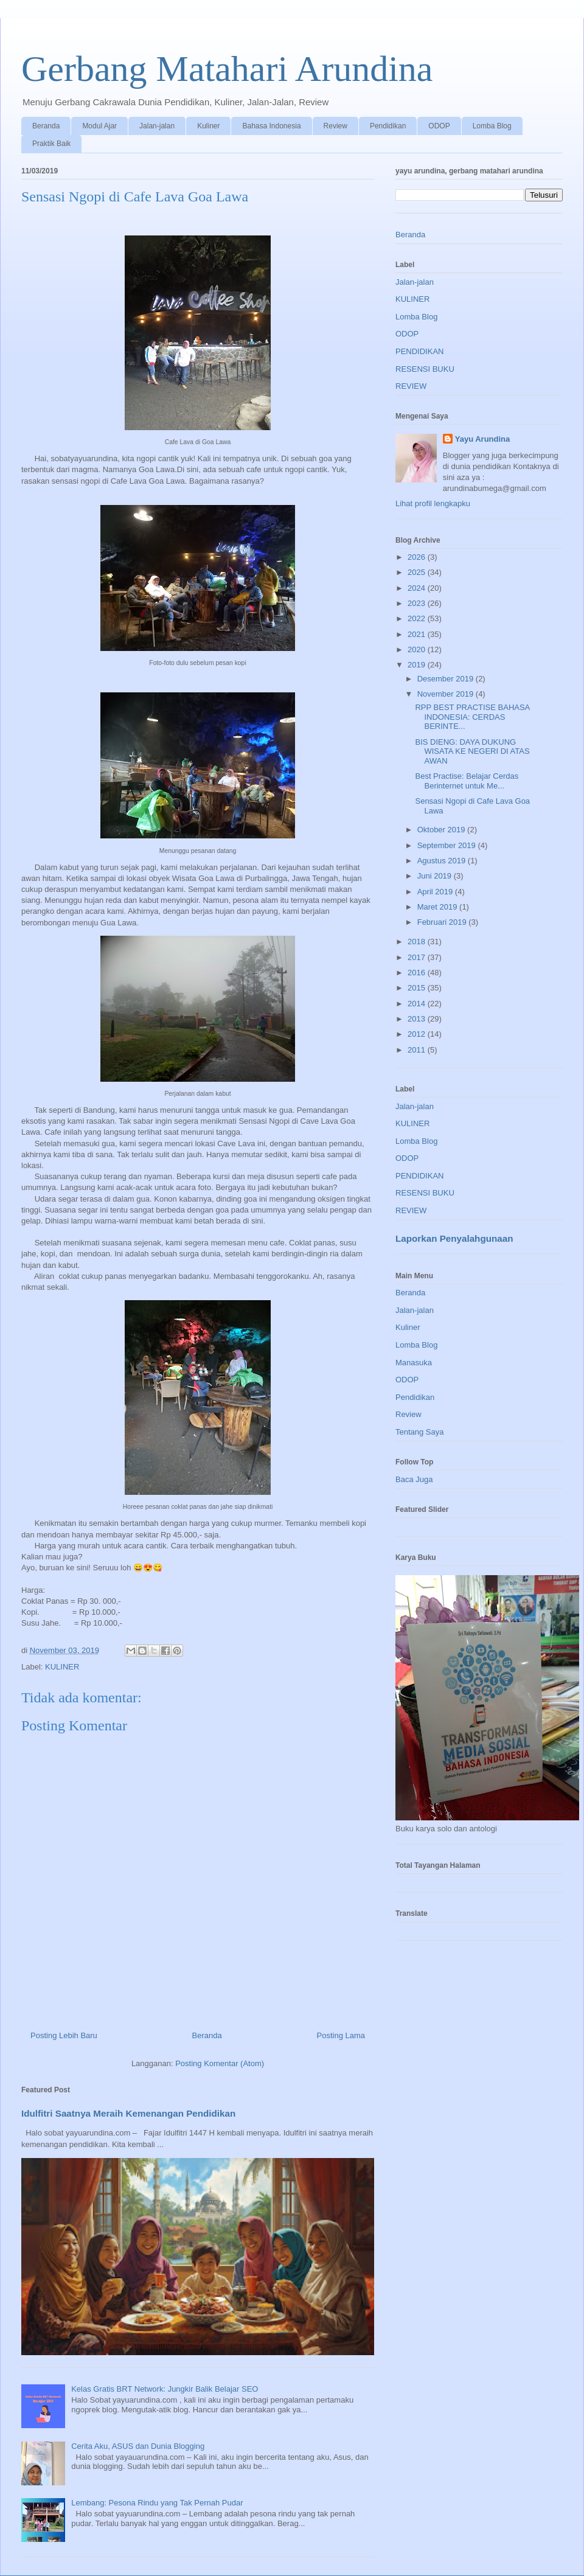  Describe the element at coordinates (99, 126) in the screenshot. I see `Modul Ajar` at that location.